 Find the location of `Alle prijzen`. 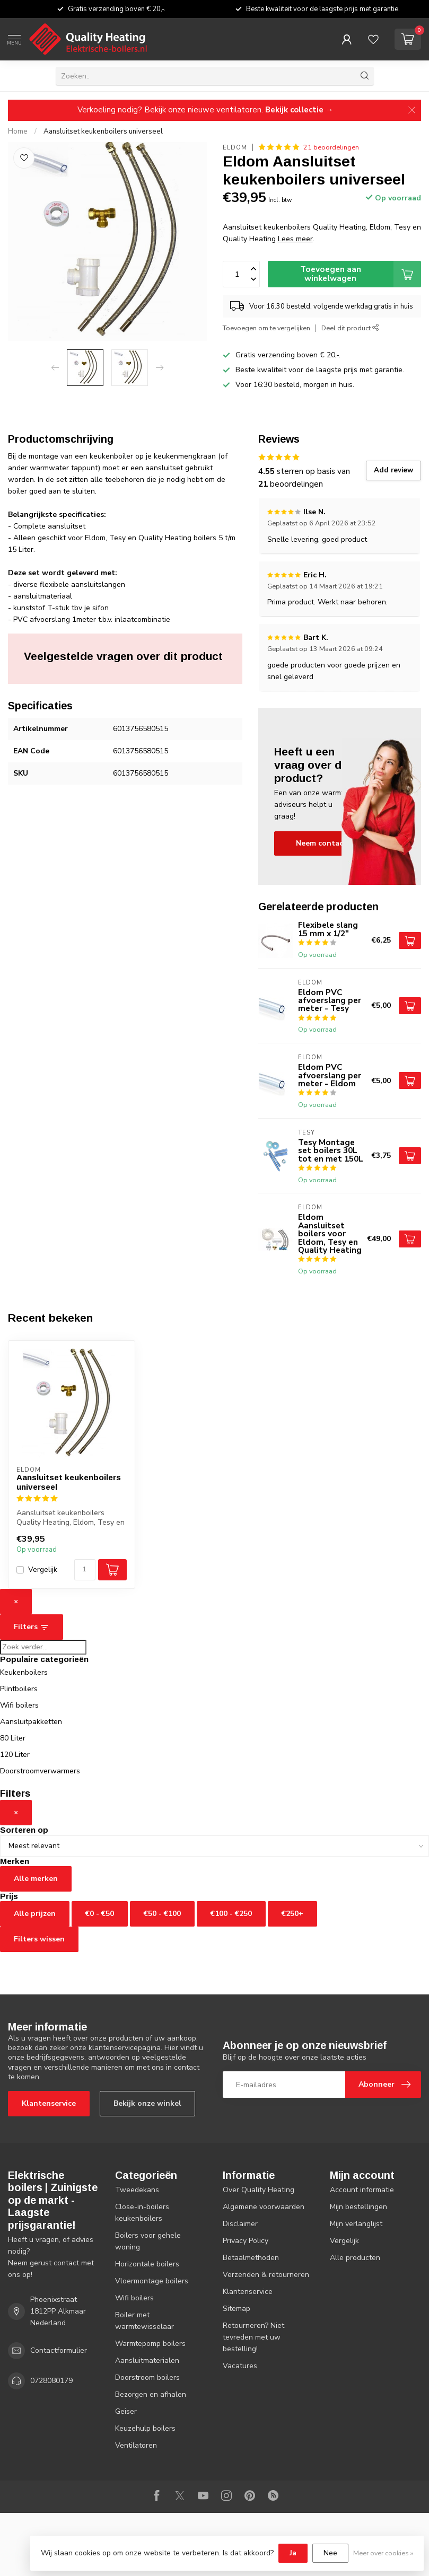

Alle prijzen is located at coordinates (35, 1914).